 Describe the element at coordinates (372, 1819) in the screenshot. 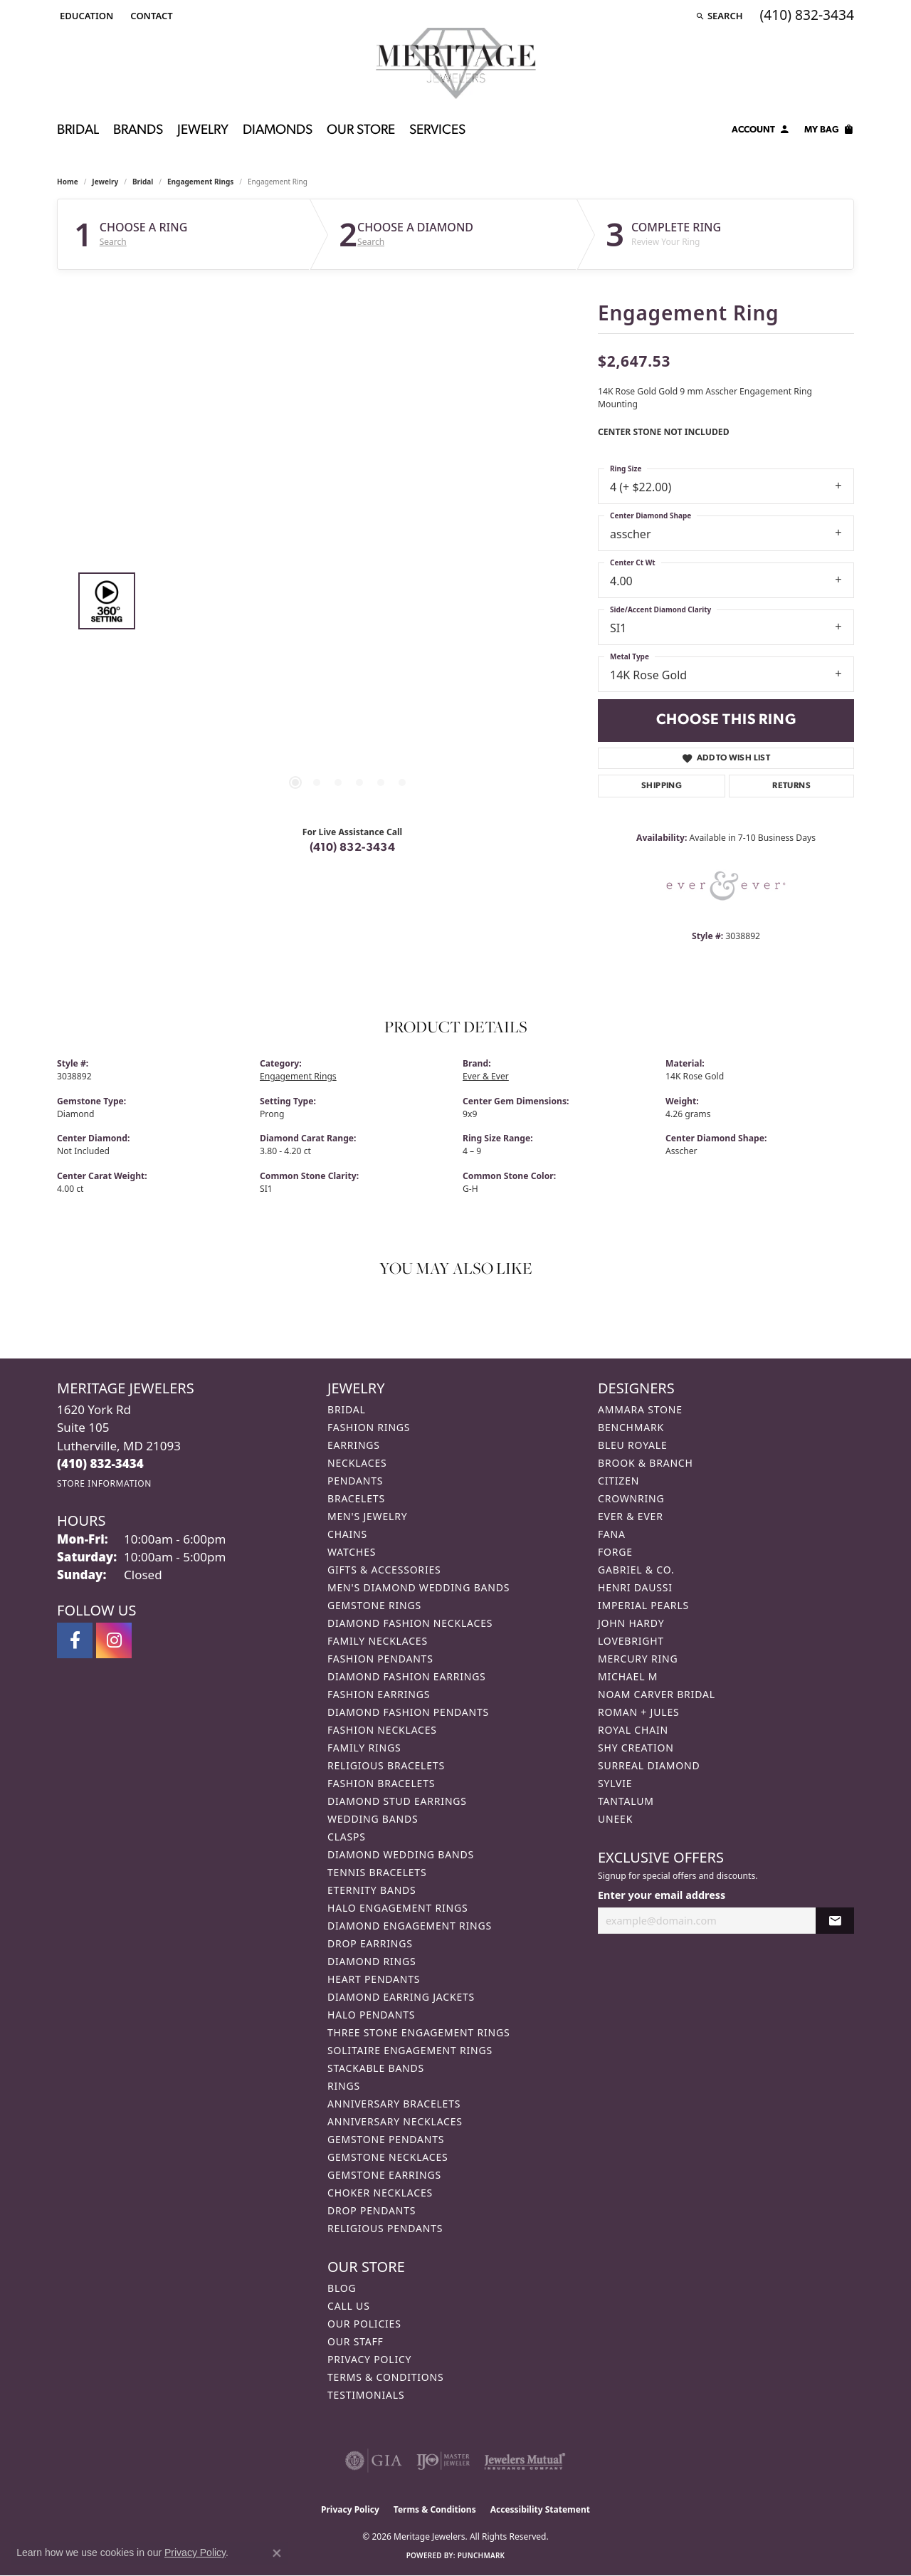

I see `Wedding Bands [menuitem]` at that location.